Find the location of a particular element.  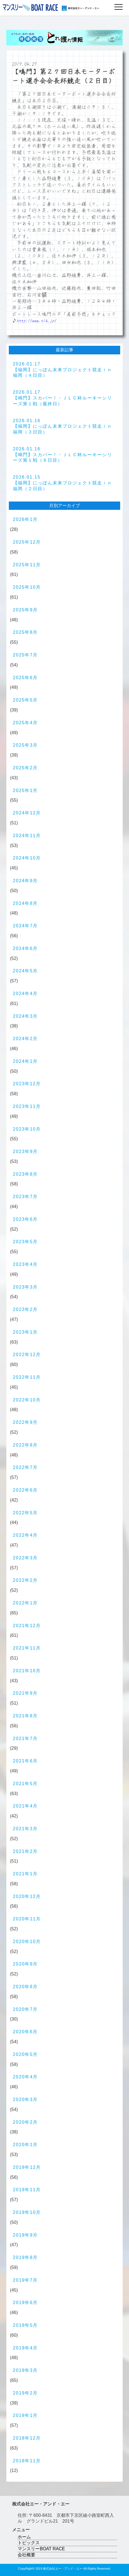

2024年11月 is located at coordinates (27, 835).